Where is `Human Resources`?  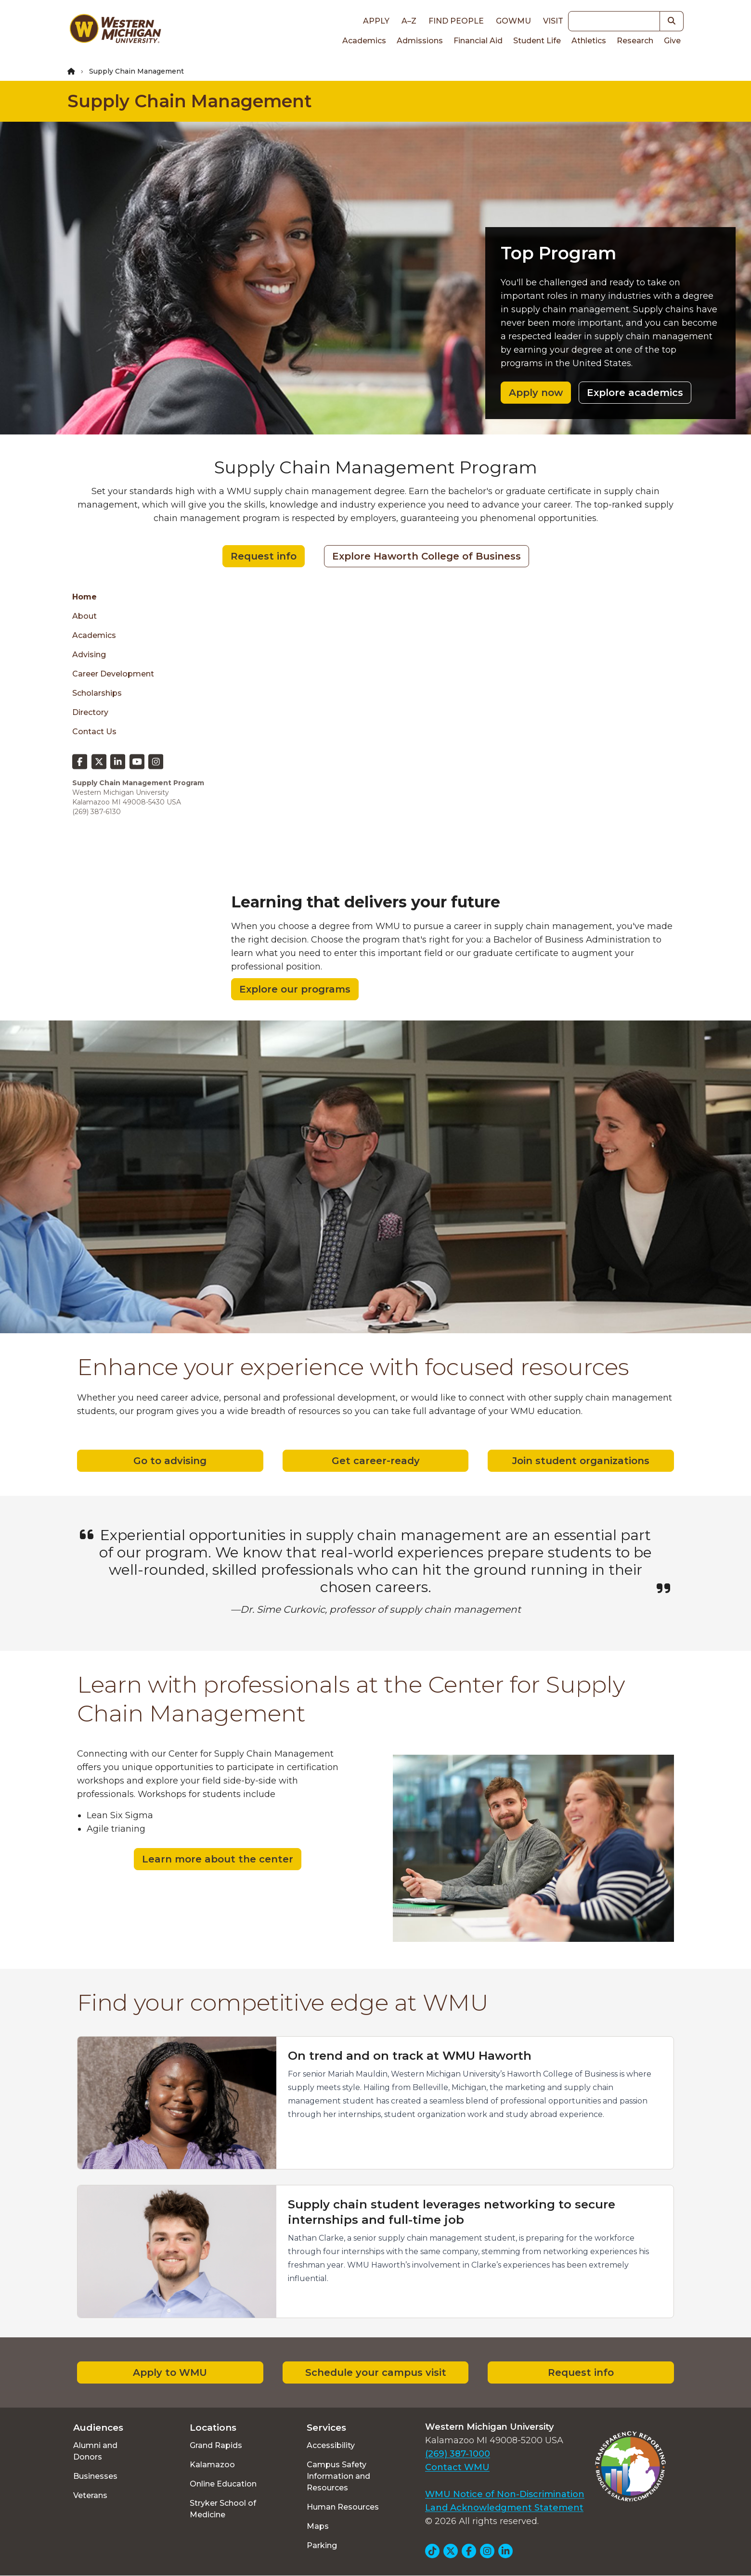 Human Resources is located at coordinates (343, 2507).